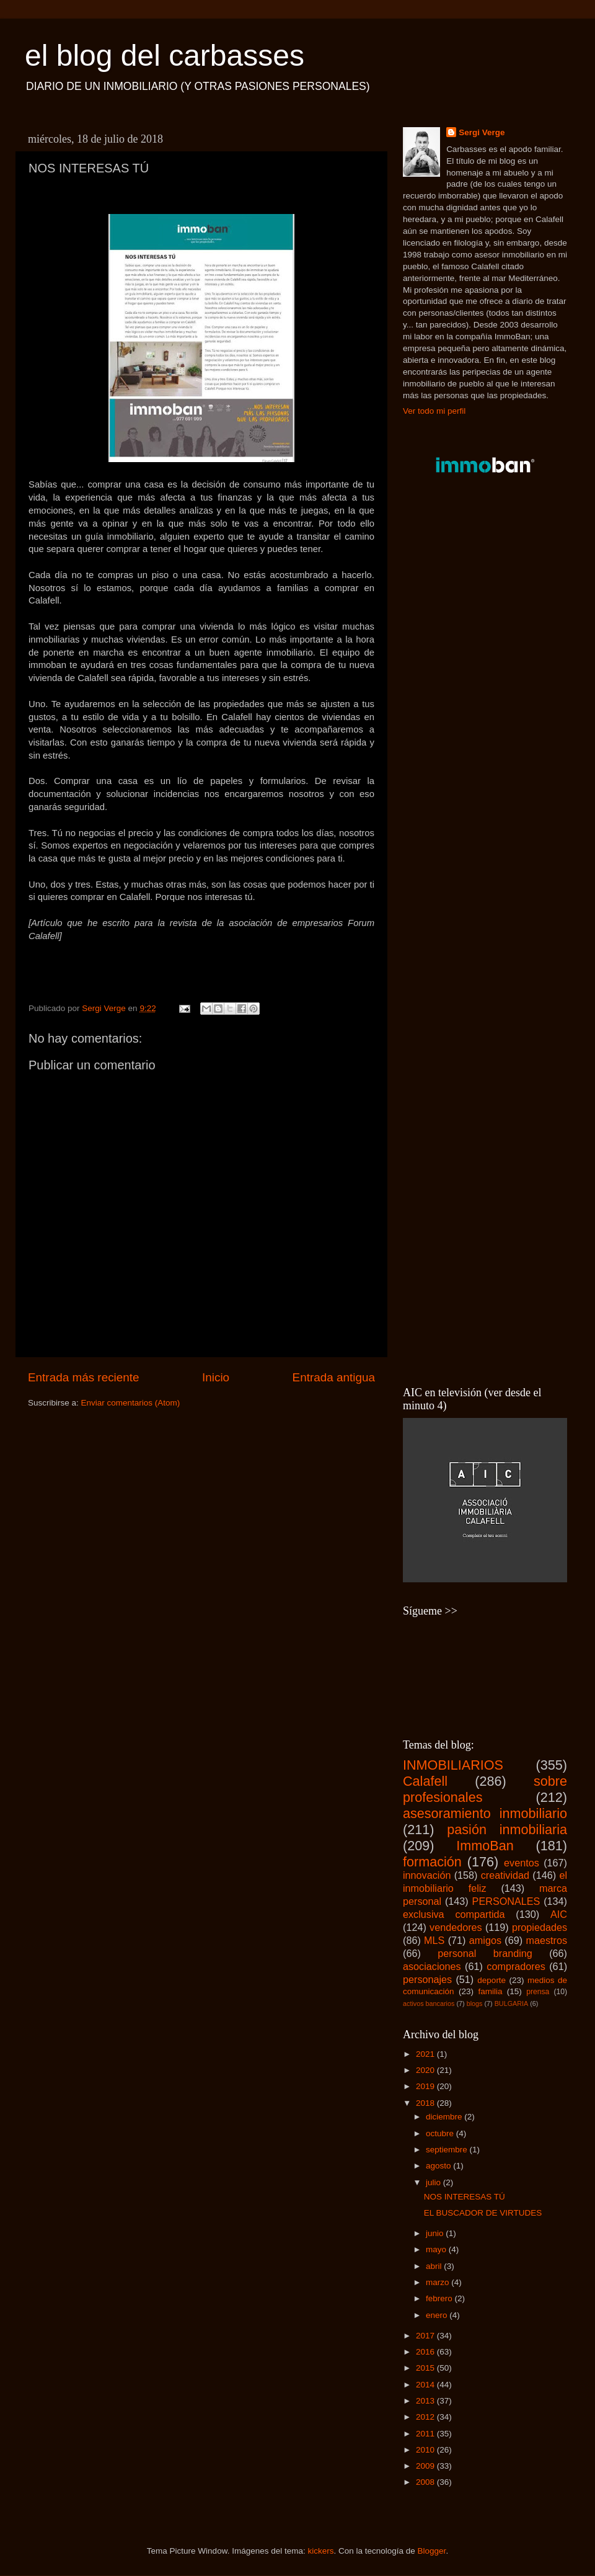  Describe the element at coordinates (432, 1862) in the screenshot. I see `formación` at that location.